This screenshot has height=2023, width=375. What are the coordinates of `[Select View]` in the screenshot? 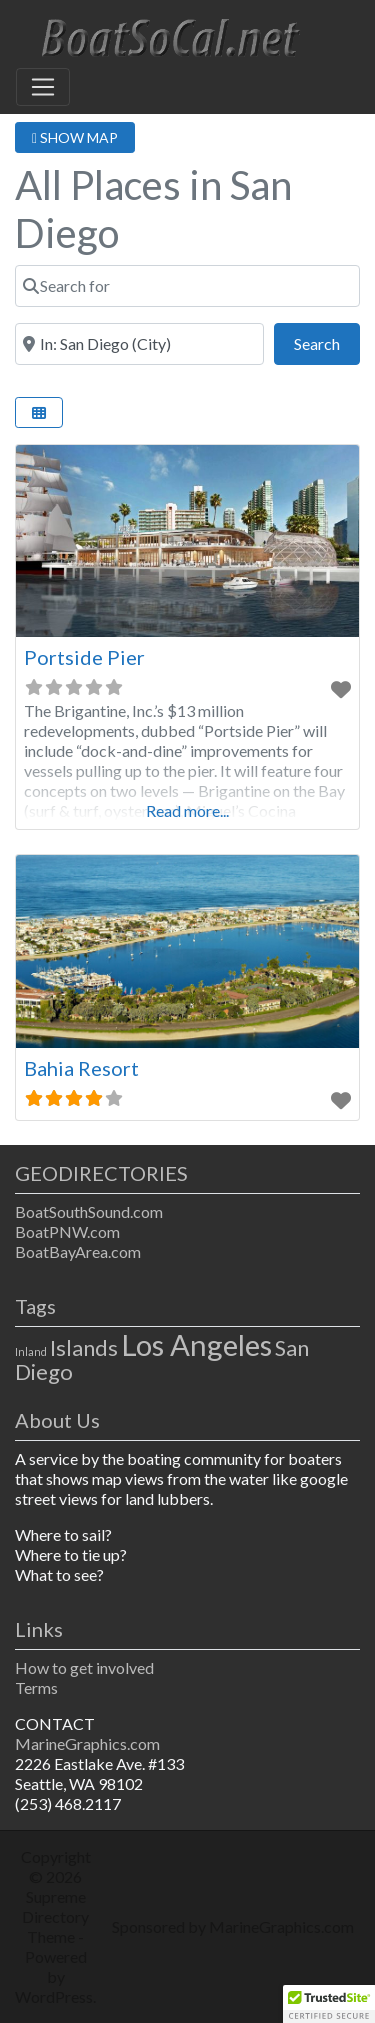 It's located at (39, 412).